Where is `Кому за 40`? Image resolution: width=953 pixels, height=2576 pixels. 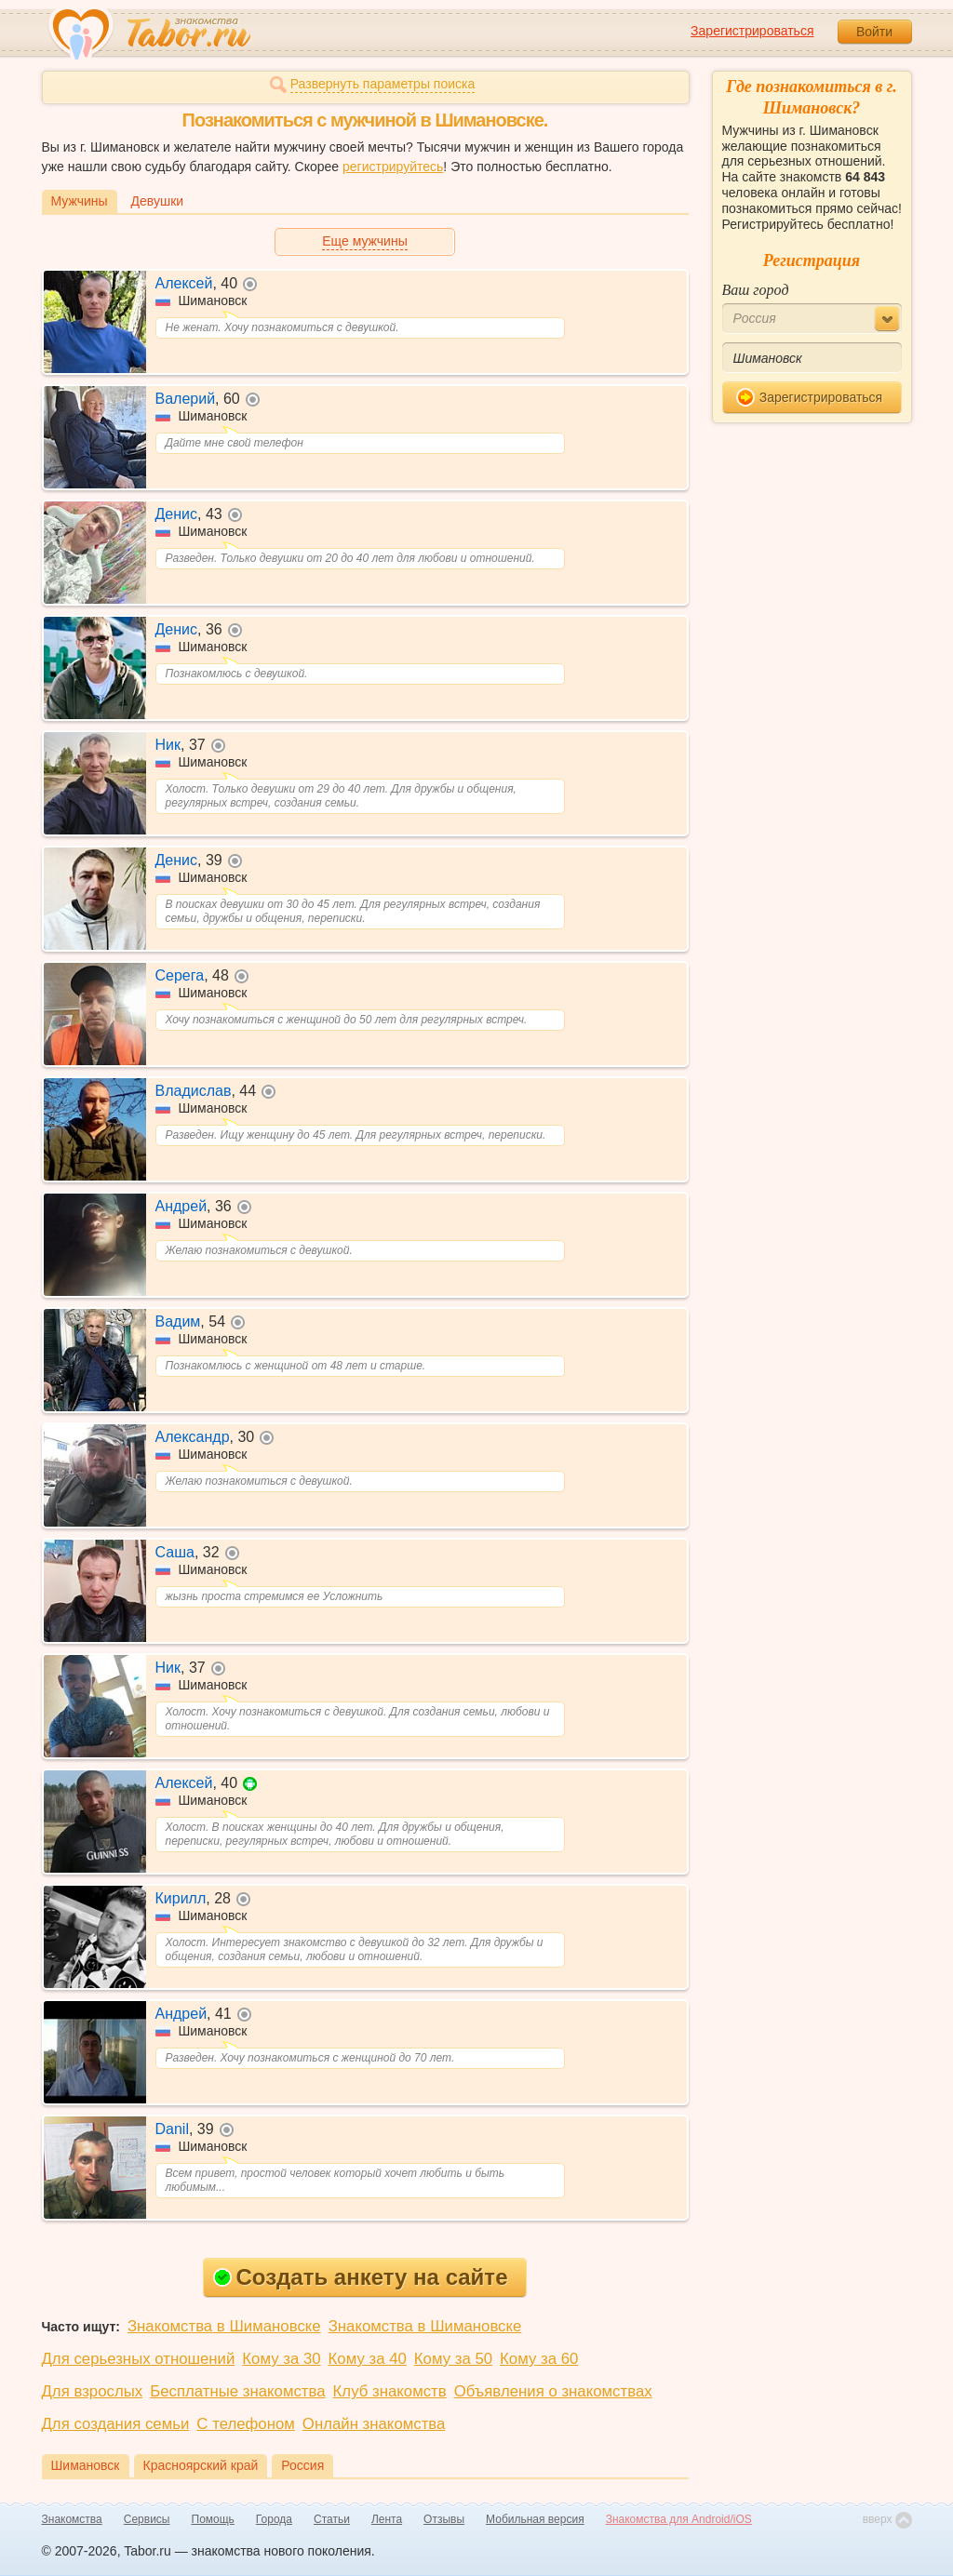
Кому за 40 is located at coordinates (368, 2359).